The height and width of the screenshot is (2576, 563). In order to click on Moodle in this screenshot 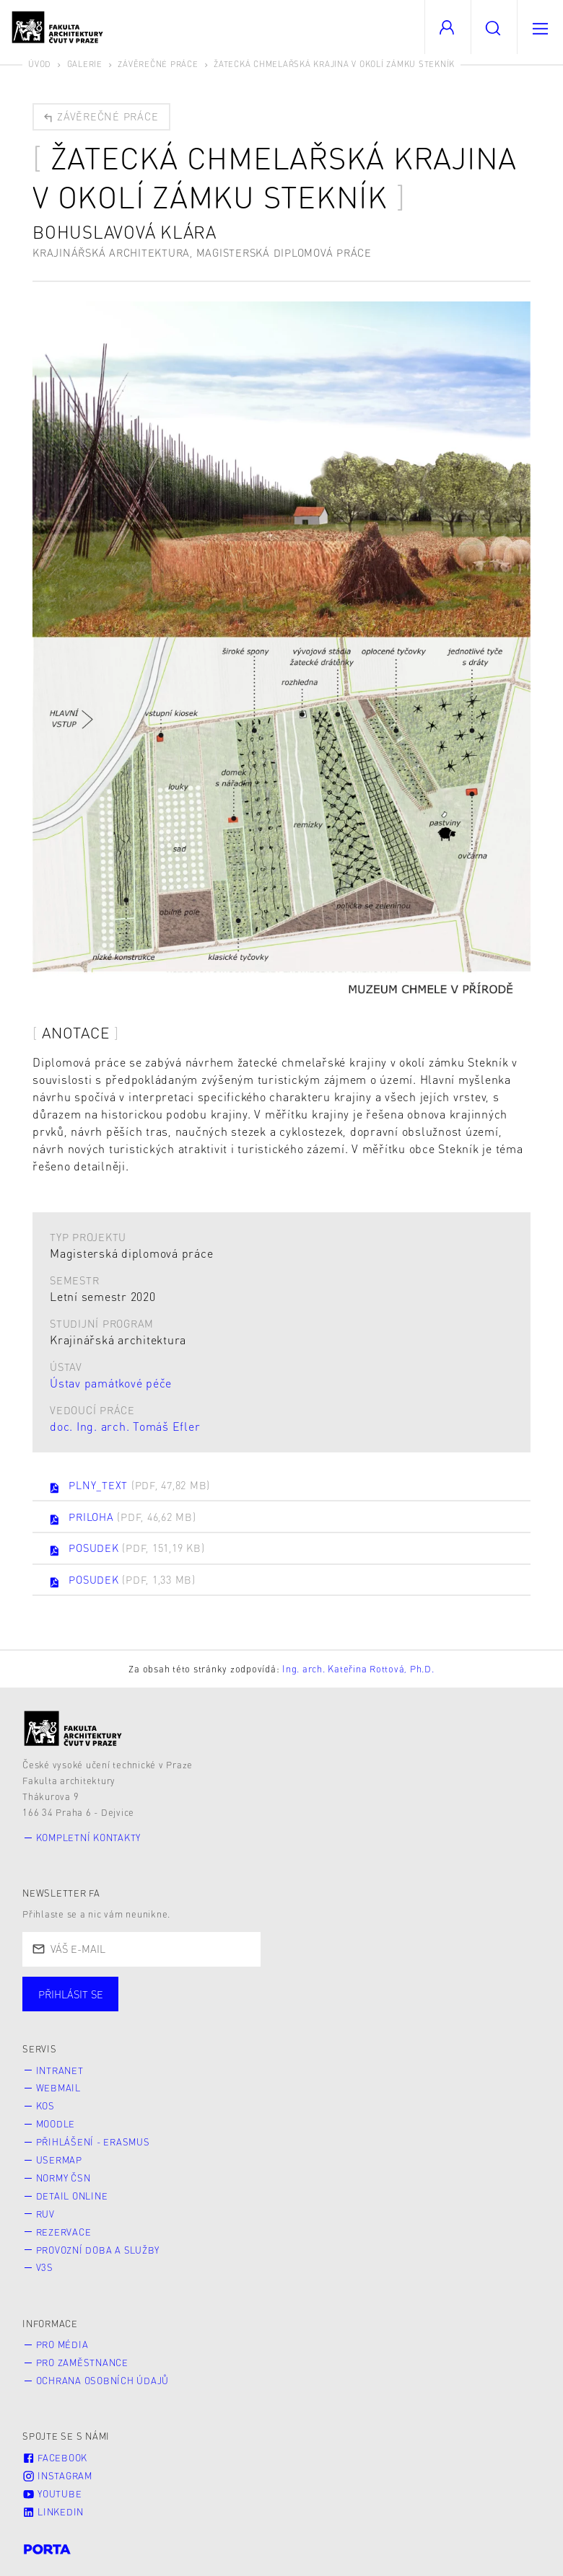, I will do `click(56, 2124)`.